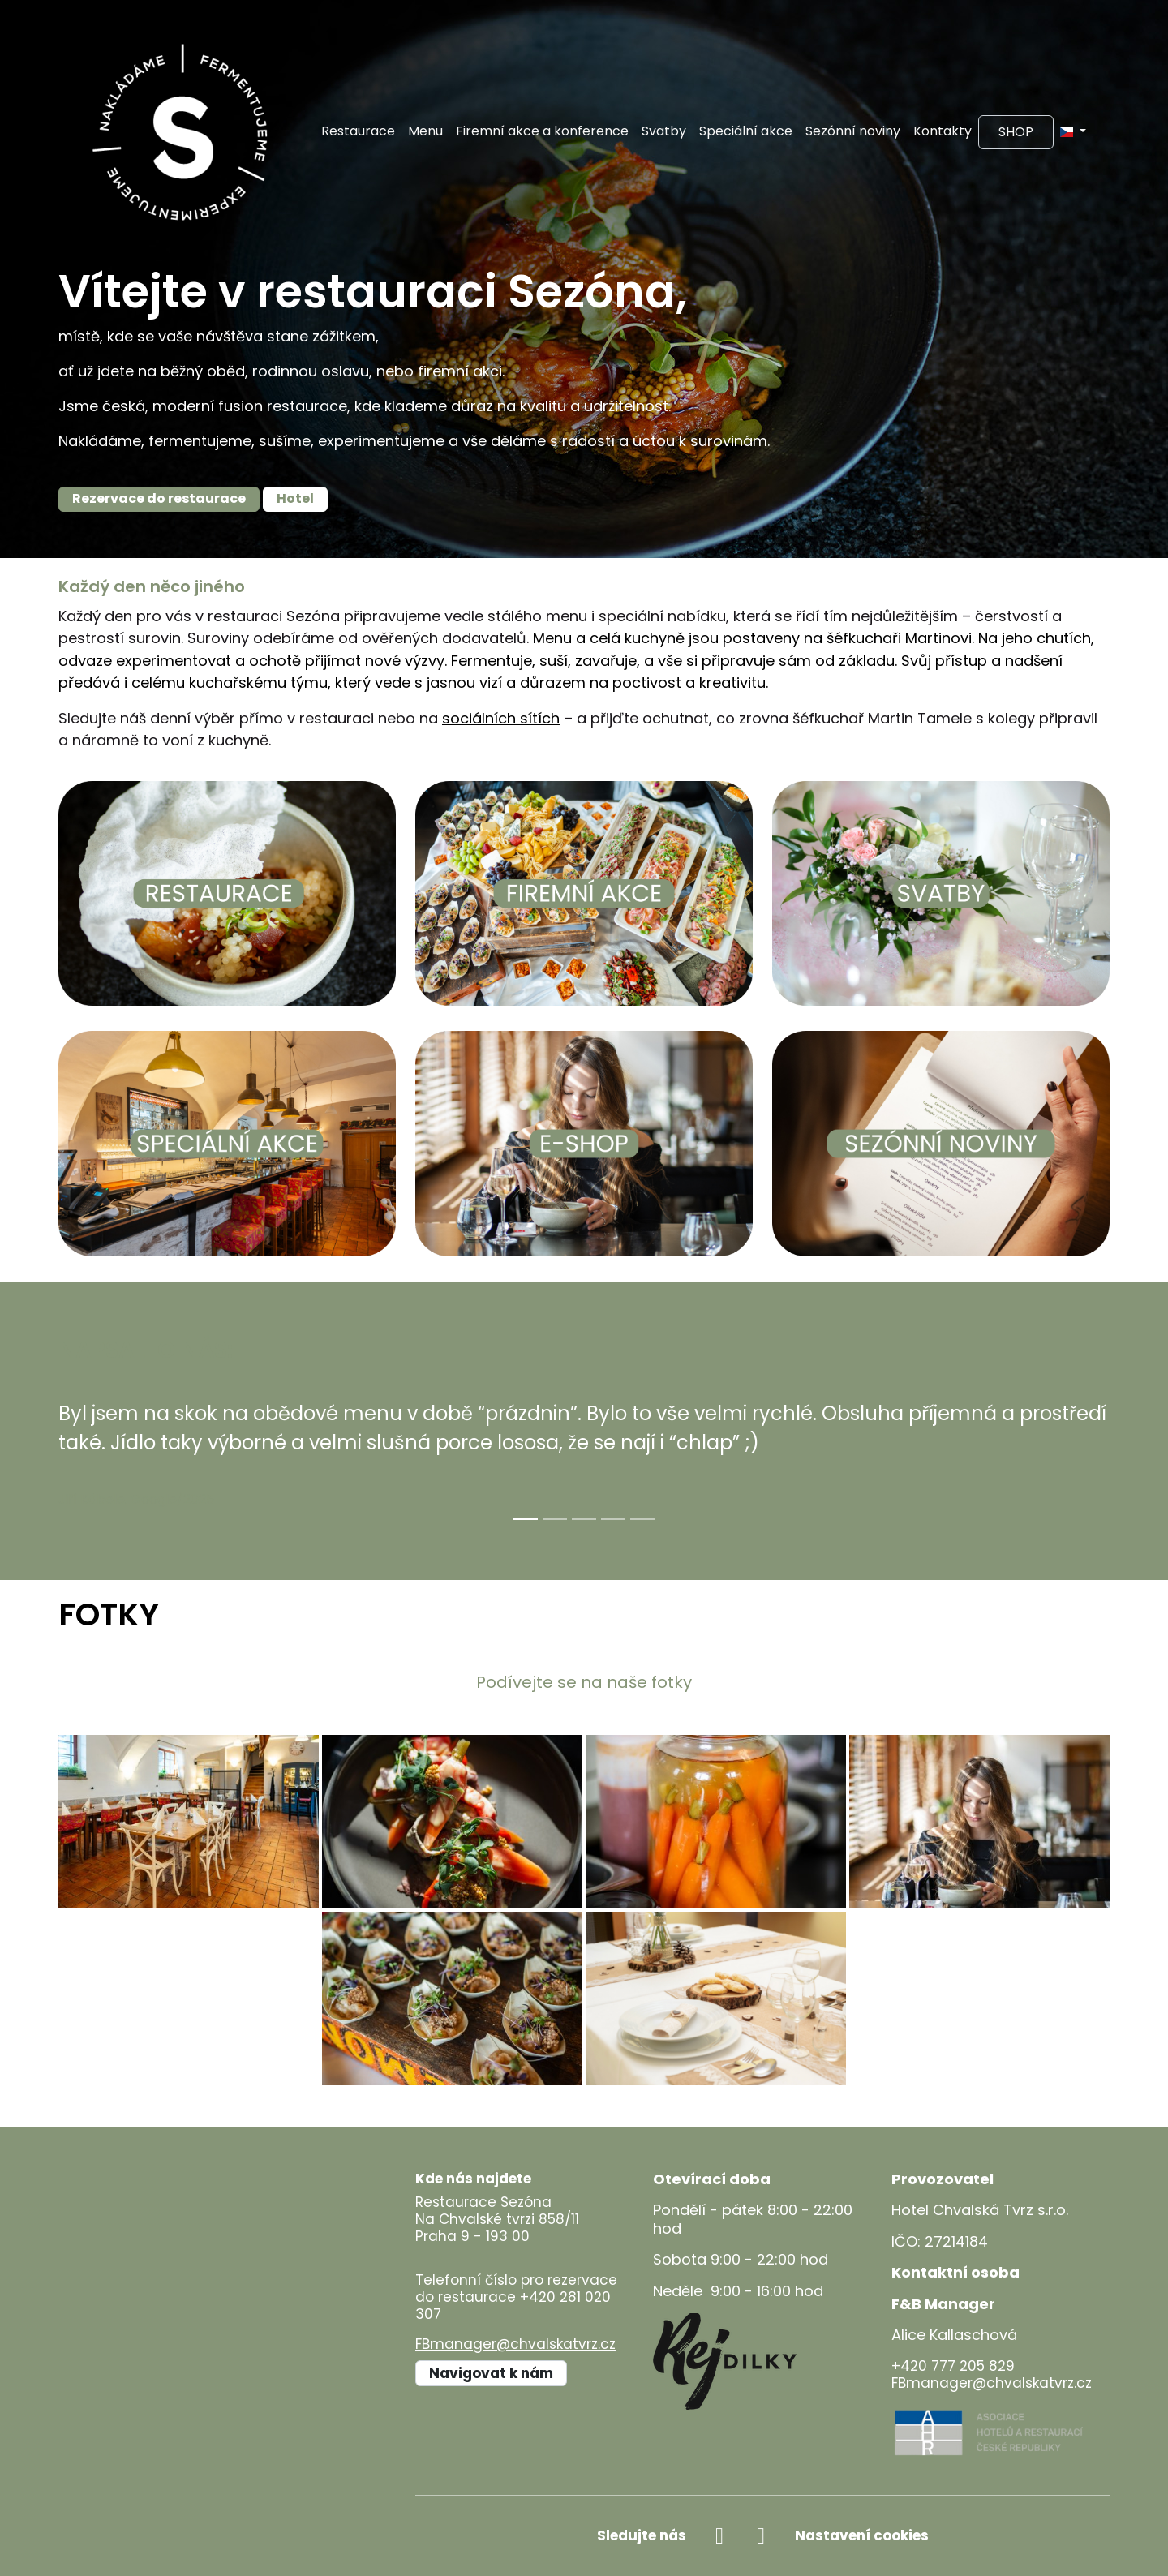 Image resolution: width=1168 pixels, height=2576 pixels. Describe the element at coordinates (1015, 131) in the screenshot. I see `Shop` at that location.